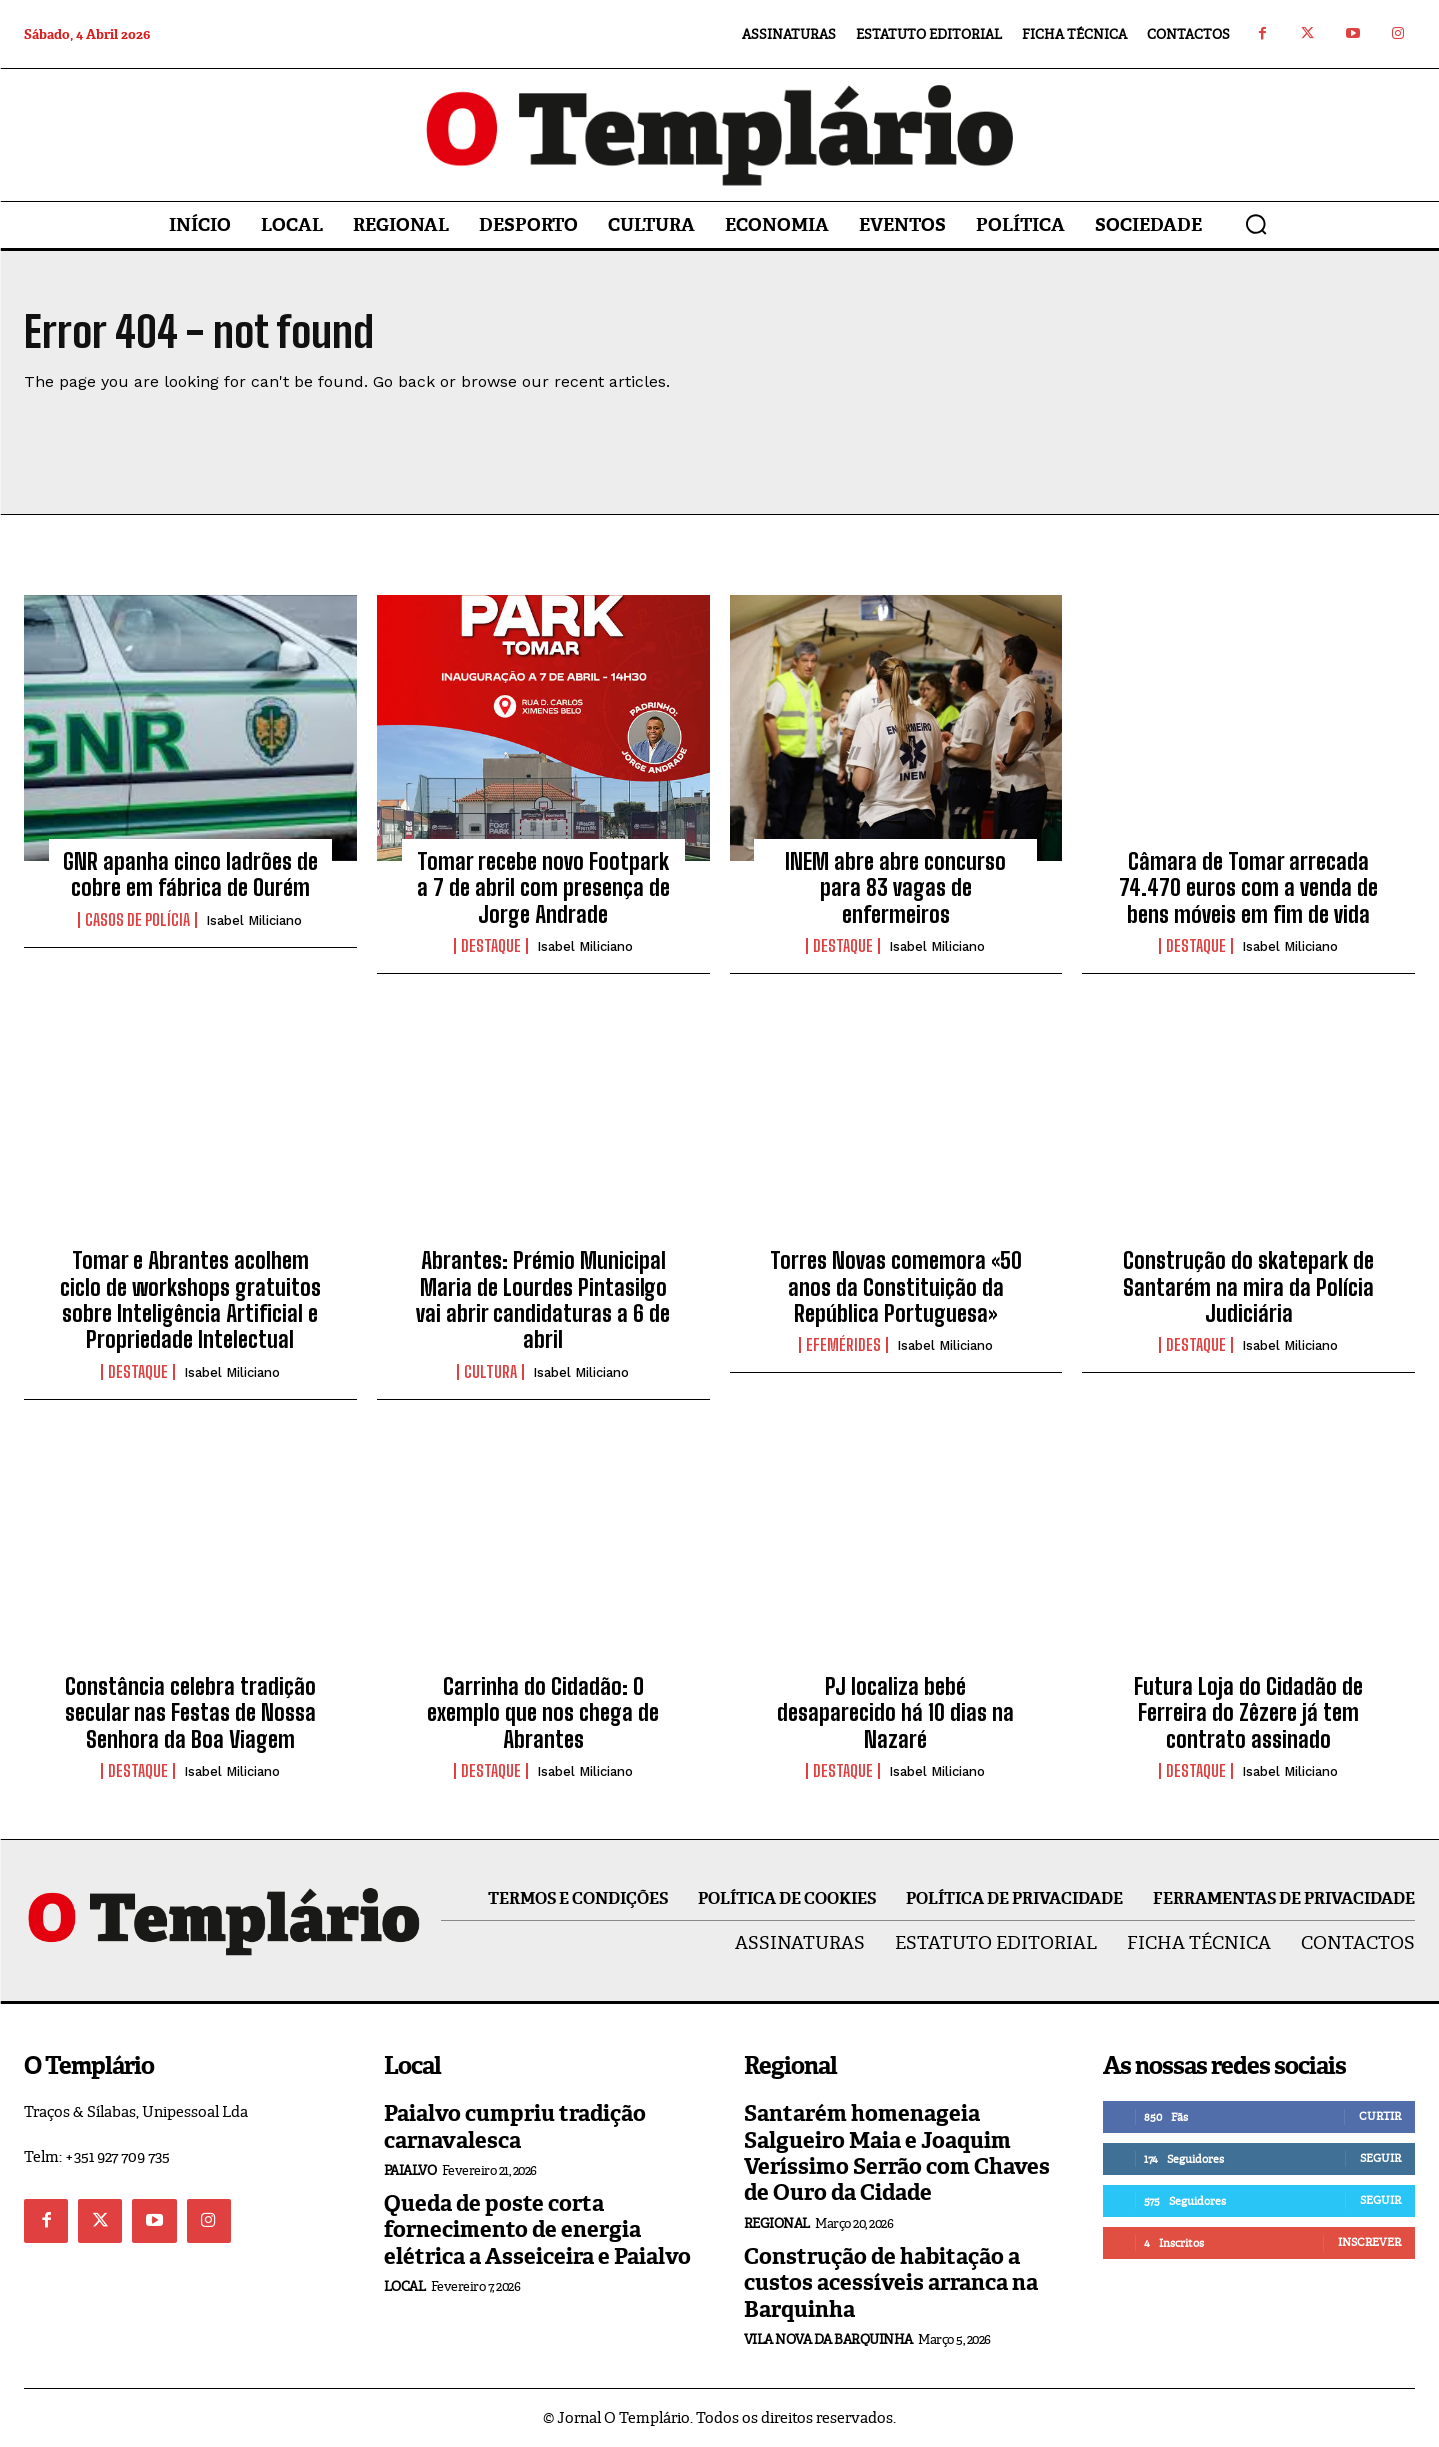 This screenshot has height=2447, width=1439. Describe the element at coordinates (405, 2286) in the screenshot. I see `Local` at that location.